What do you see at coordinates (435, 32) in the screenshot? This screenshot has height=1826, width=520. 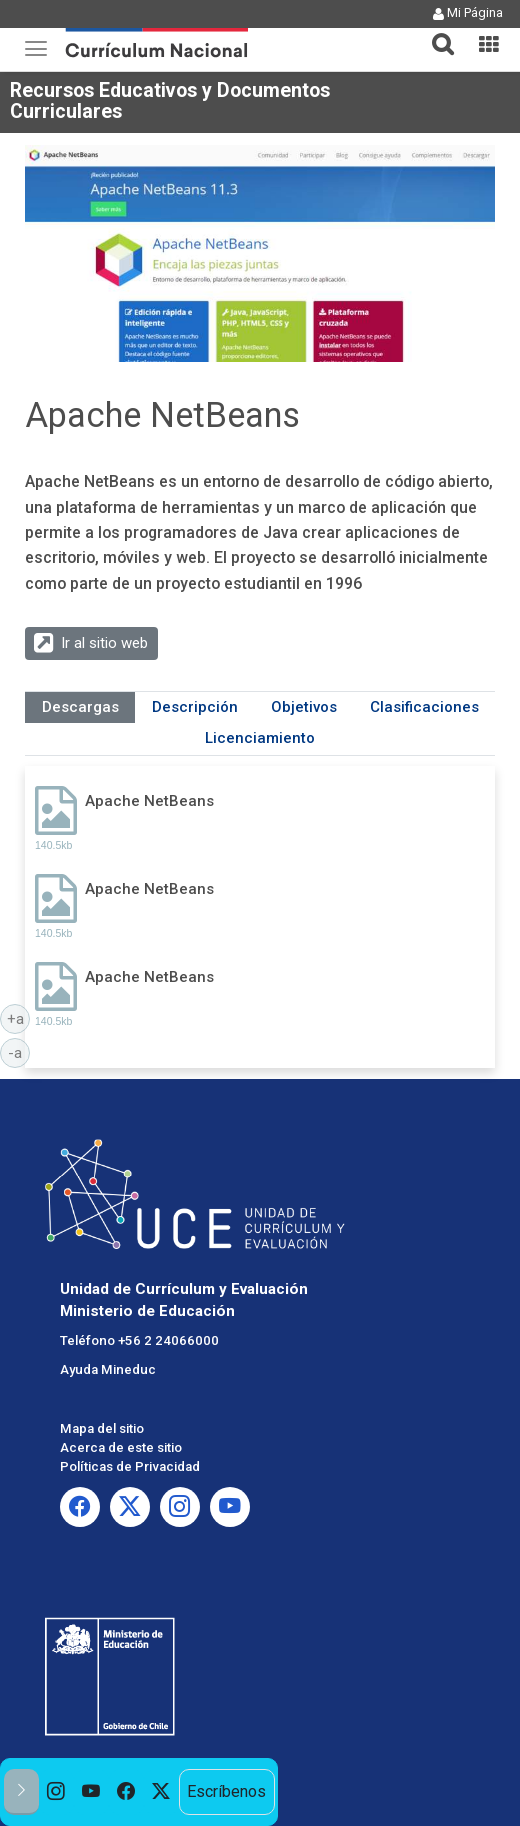 I see `[tab]` at bounding box center [435, 32].